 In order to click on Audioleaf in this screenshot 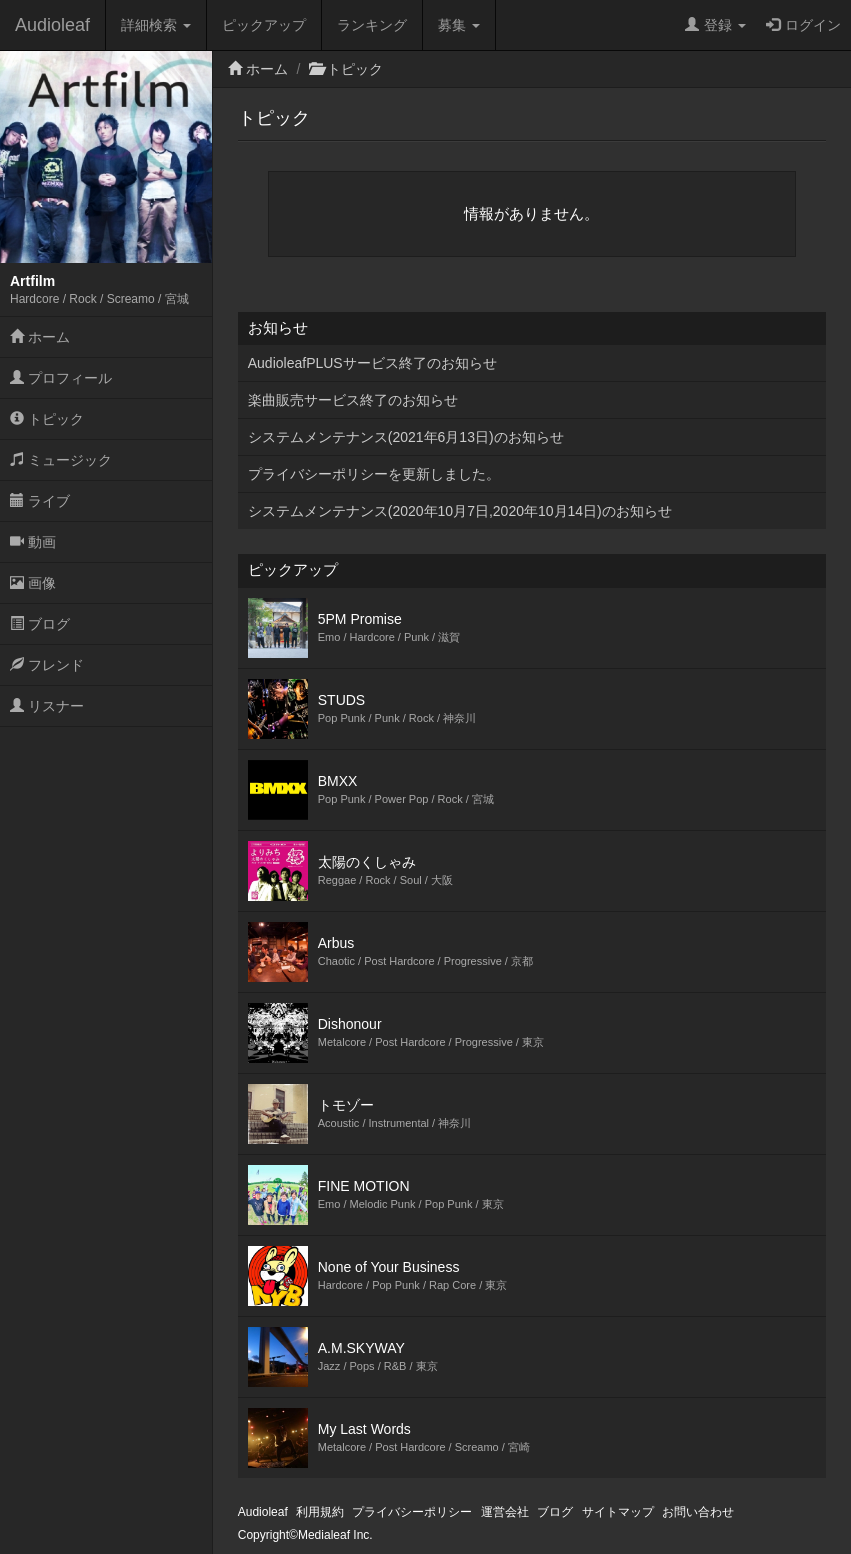, I will do `click(52, 25)`.